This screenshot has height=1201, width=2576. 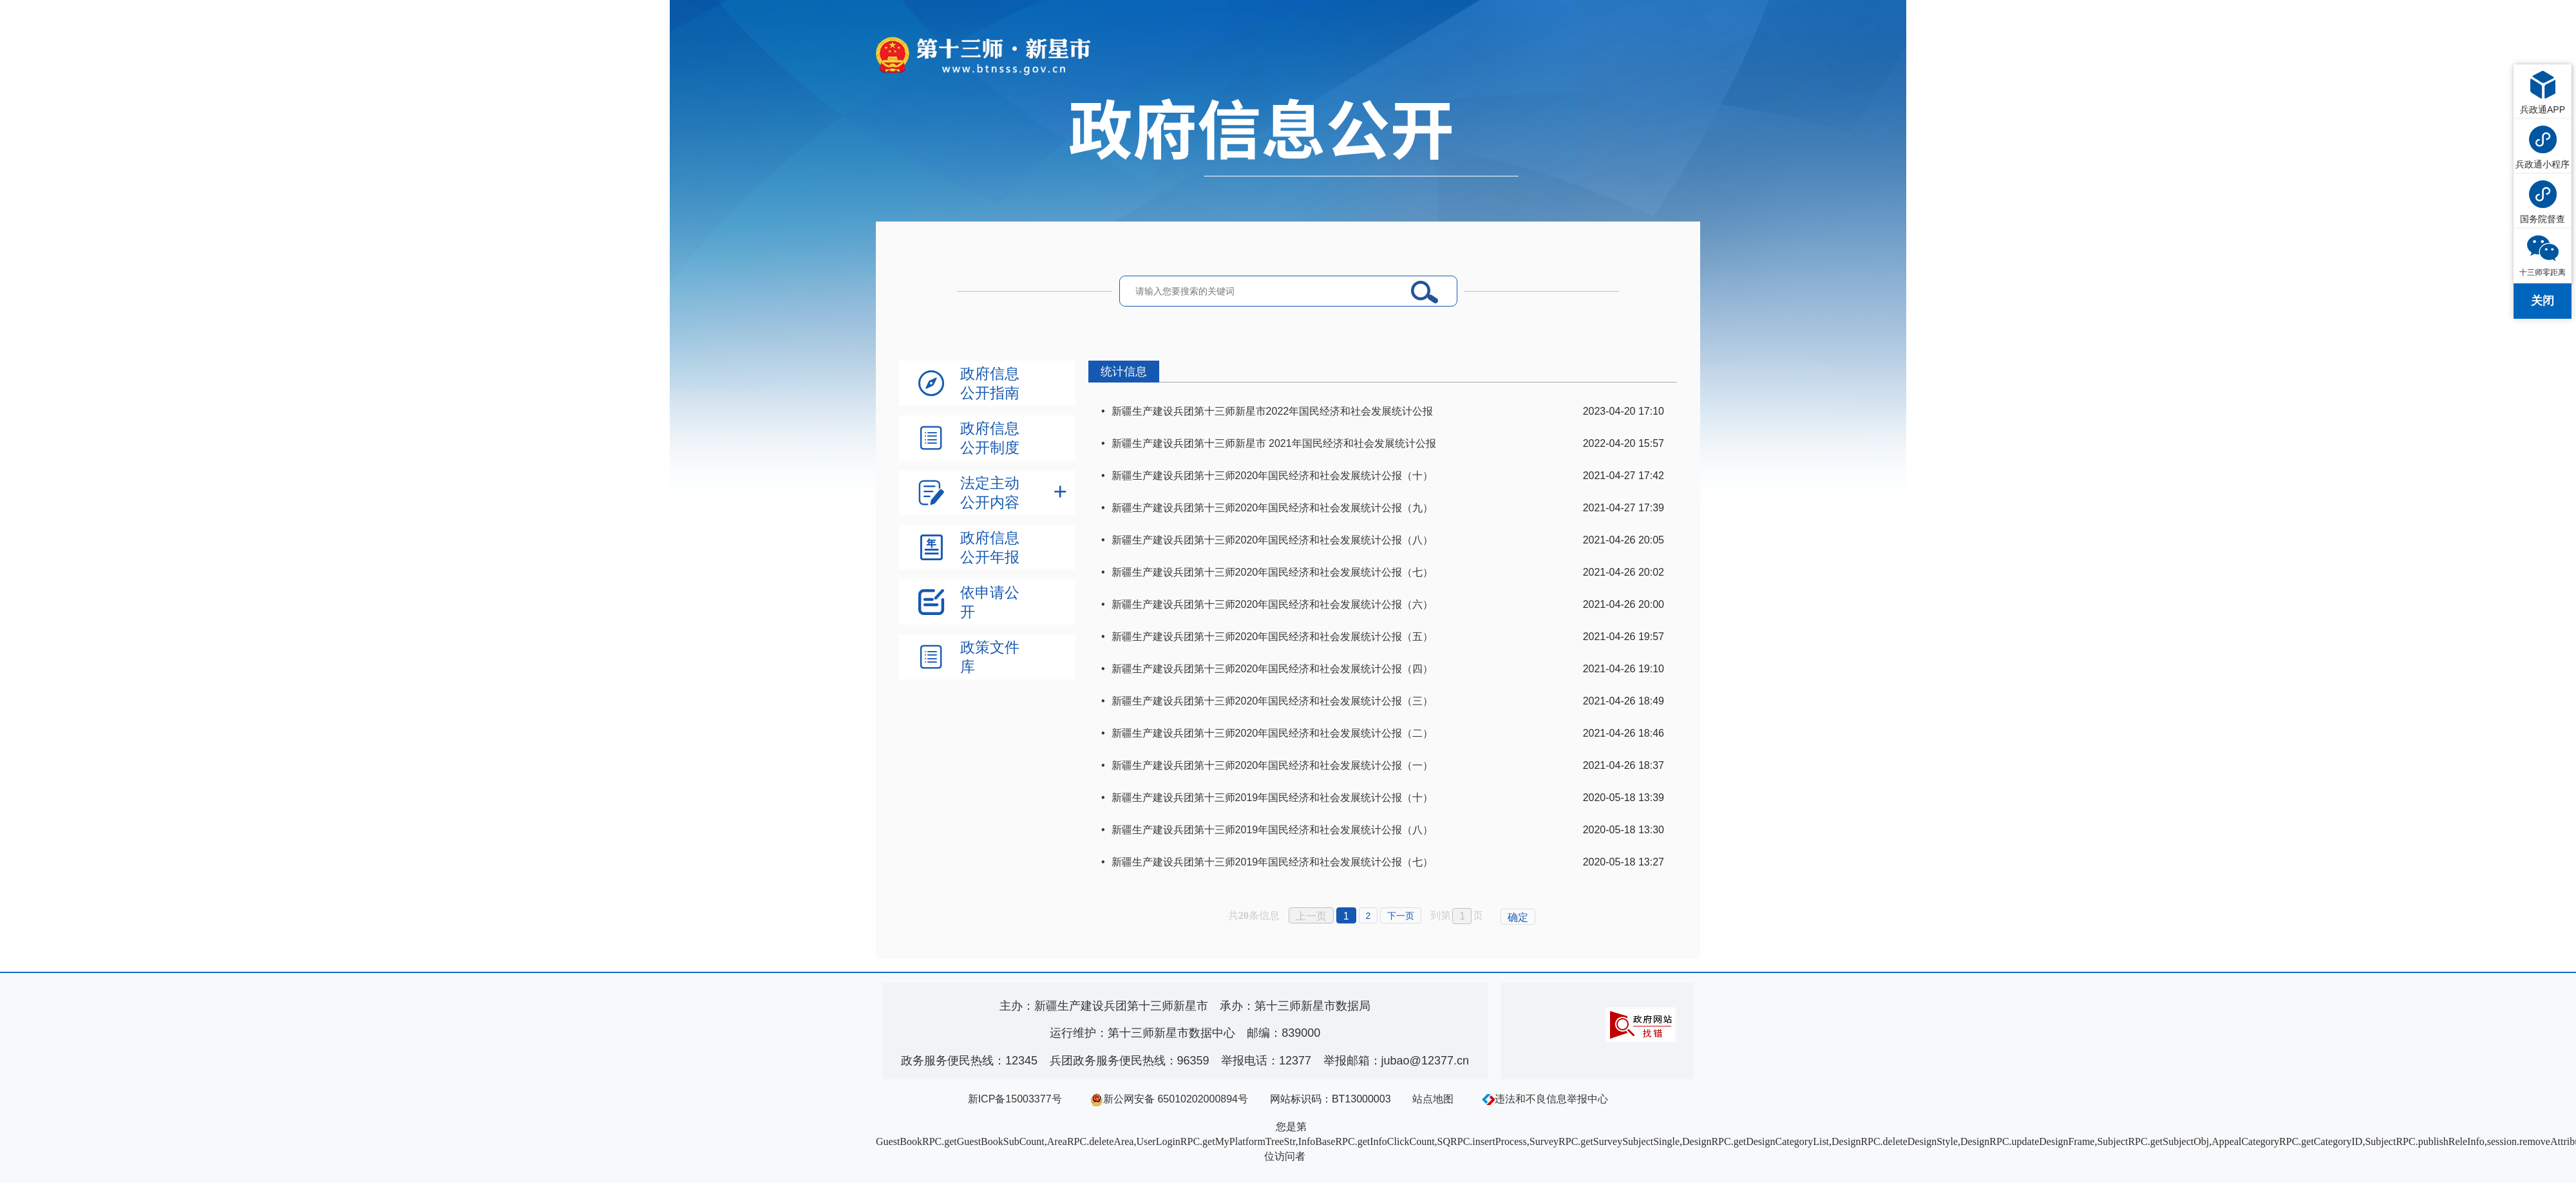 I want to click on 新疆生产建设兵团第十三师2020年国民经济和社会发展统计公报（五）, so click(x=1273, y=636).